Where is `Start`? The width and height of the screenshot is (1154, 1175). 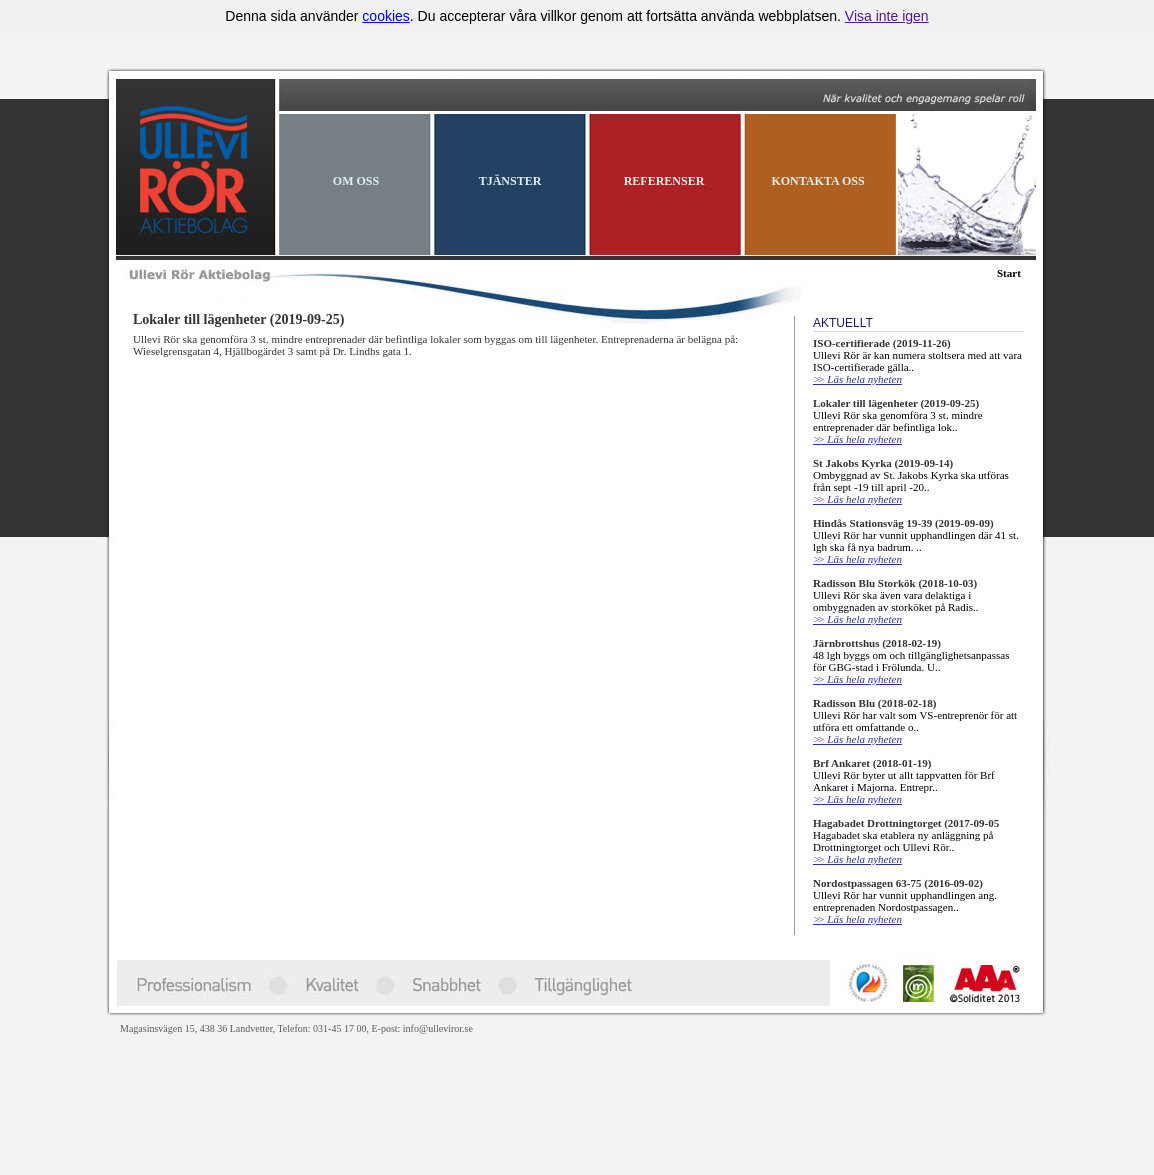 Start is located at coordinates (1009, 273).